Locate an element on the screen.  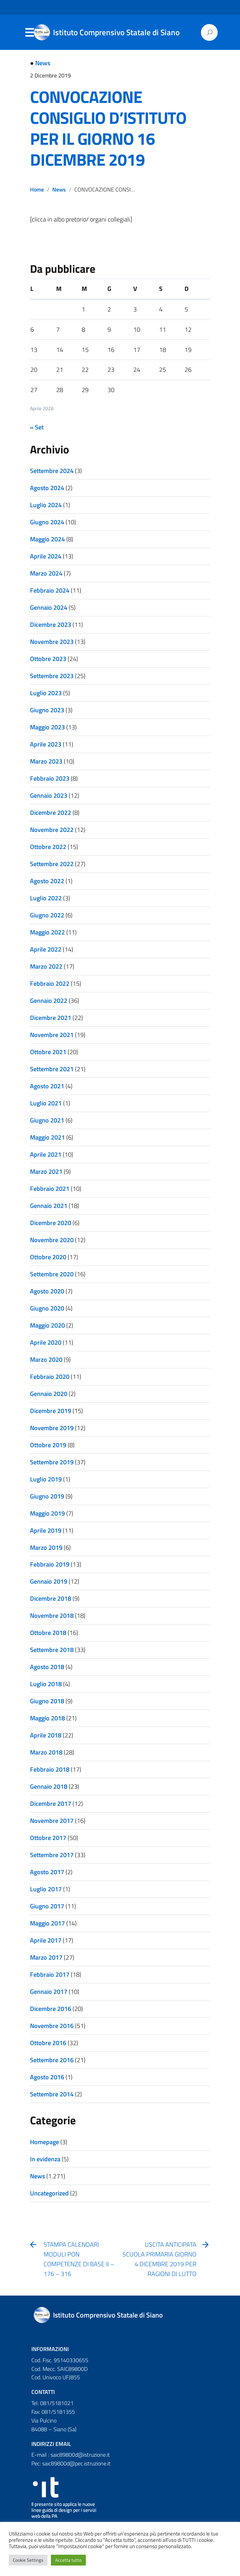
Settembre 2018 is located at coordinates (52, 1649).